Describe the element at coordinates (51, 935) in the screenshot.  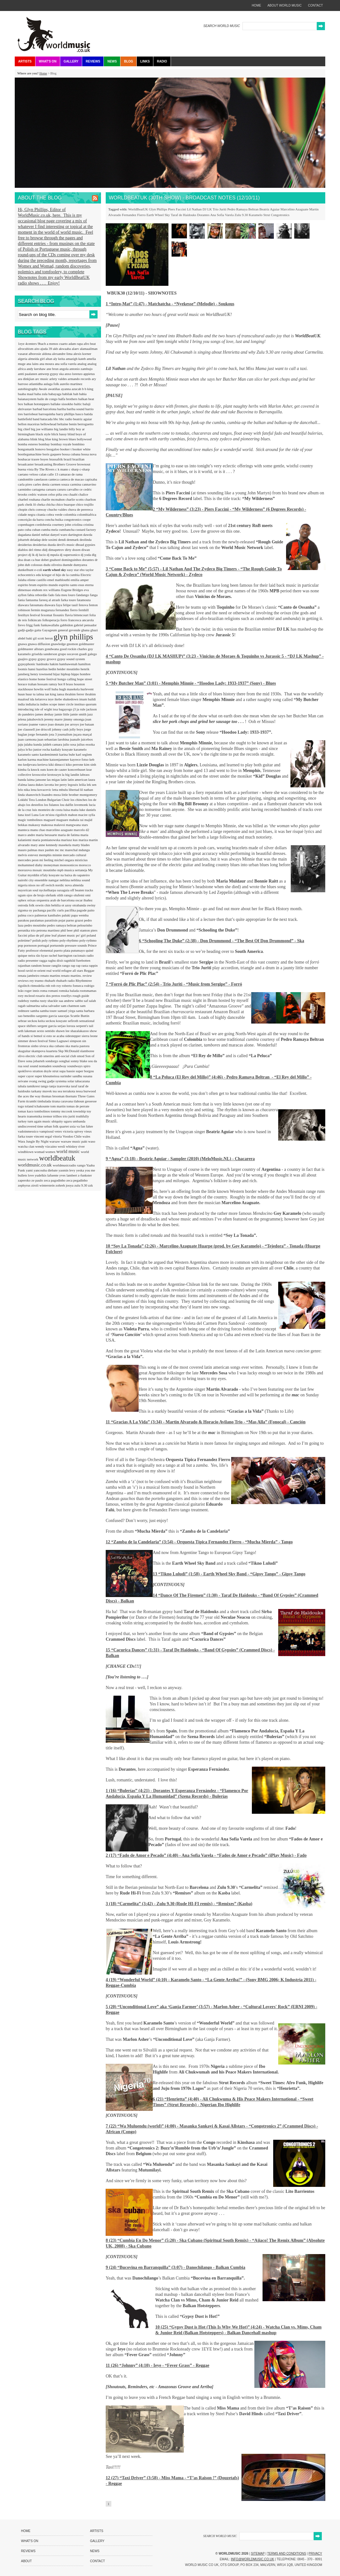
I see `pine leaf` at that location.